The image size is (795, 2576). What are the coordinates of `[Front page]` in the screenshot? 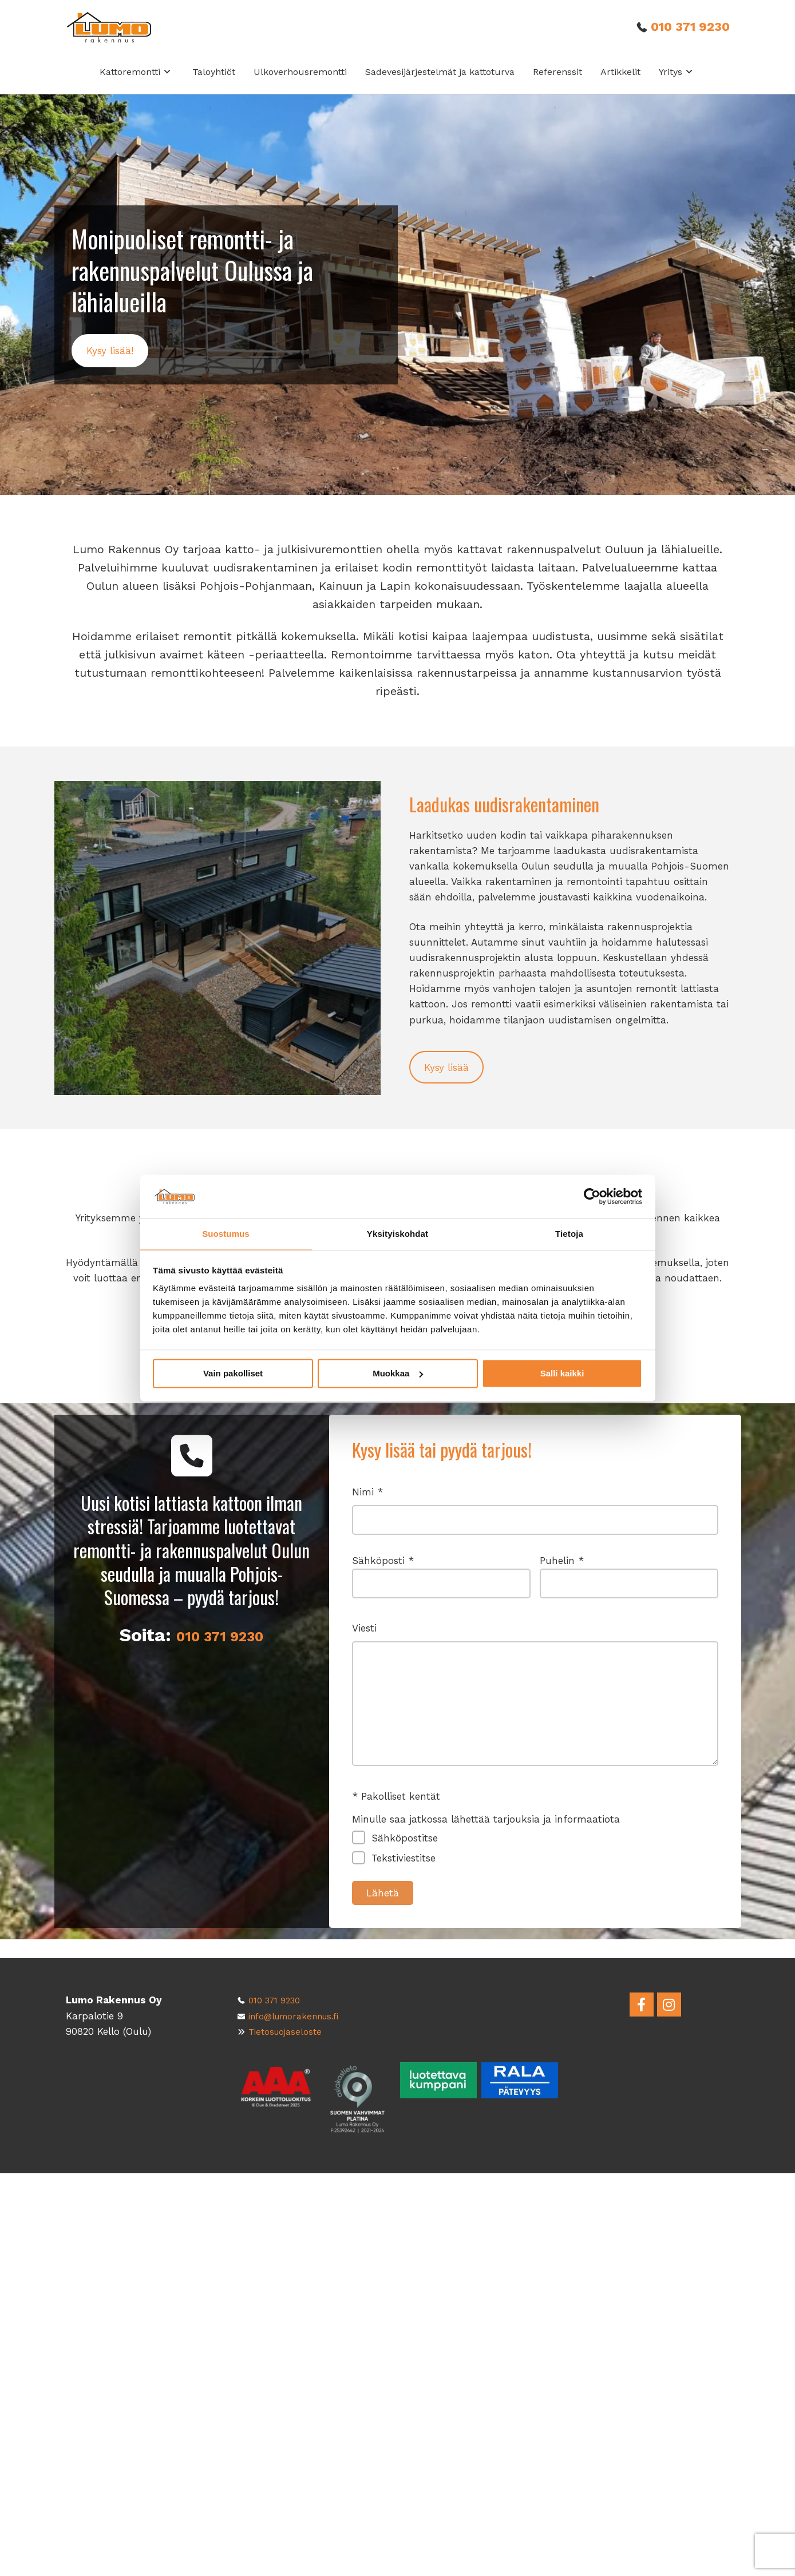 It's located at (121, 34).